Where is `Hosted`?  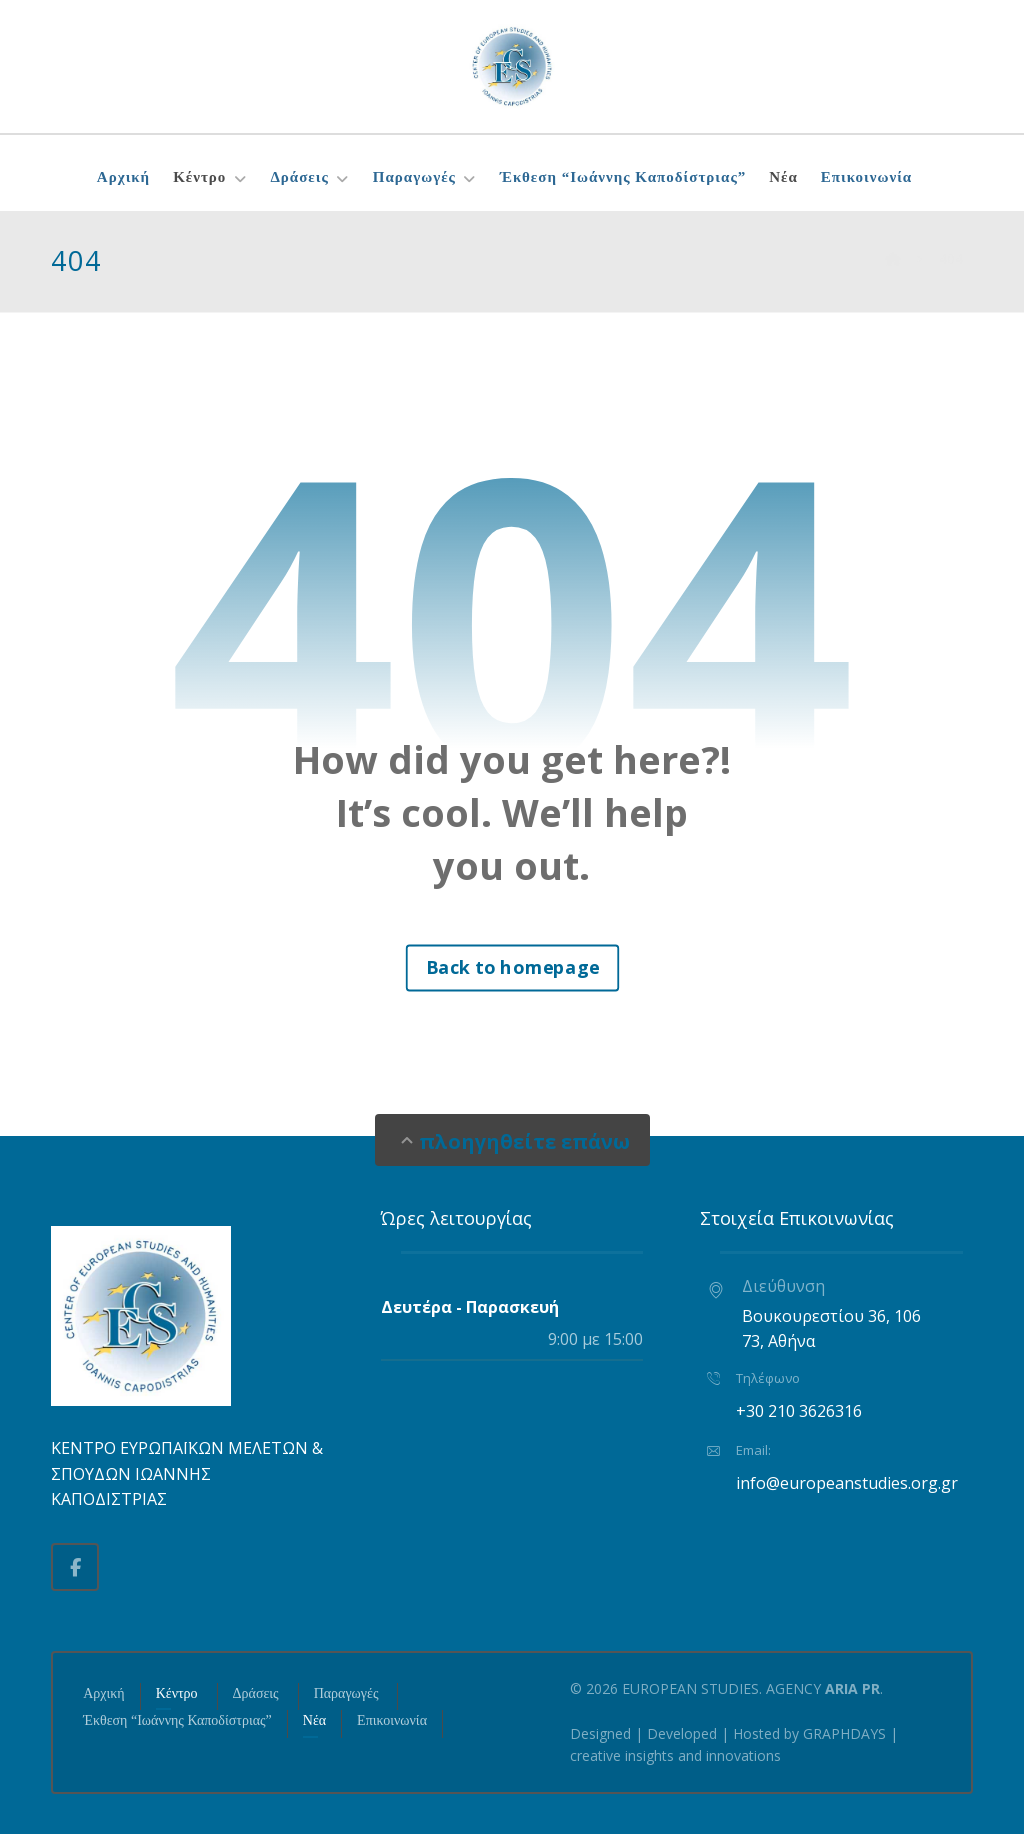 Hosted is located at coordinates (756, 1733).